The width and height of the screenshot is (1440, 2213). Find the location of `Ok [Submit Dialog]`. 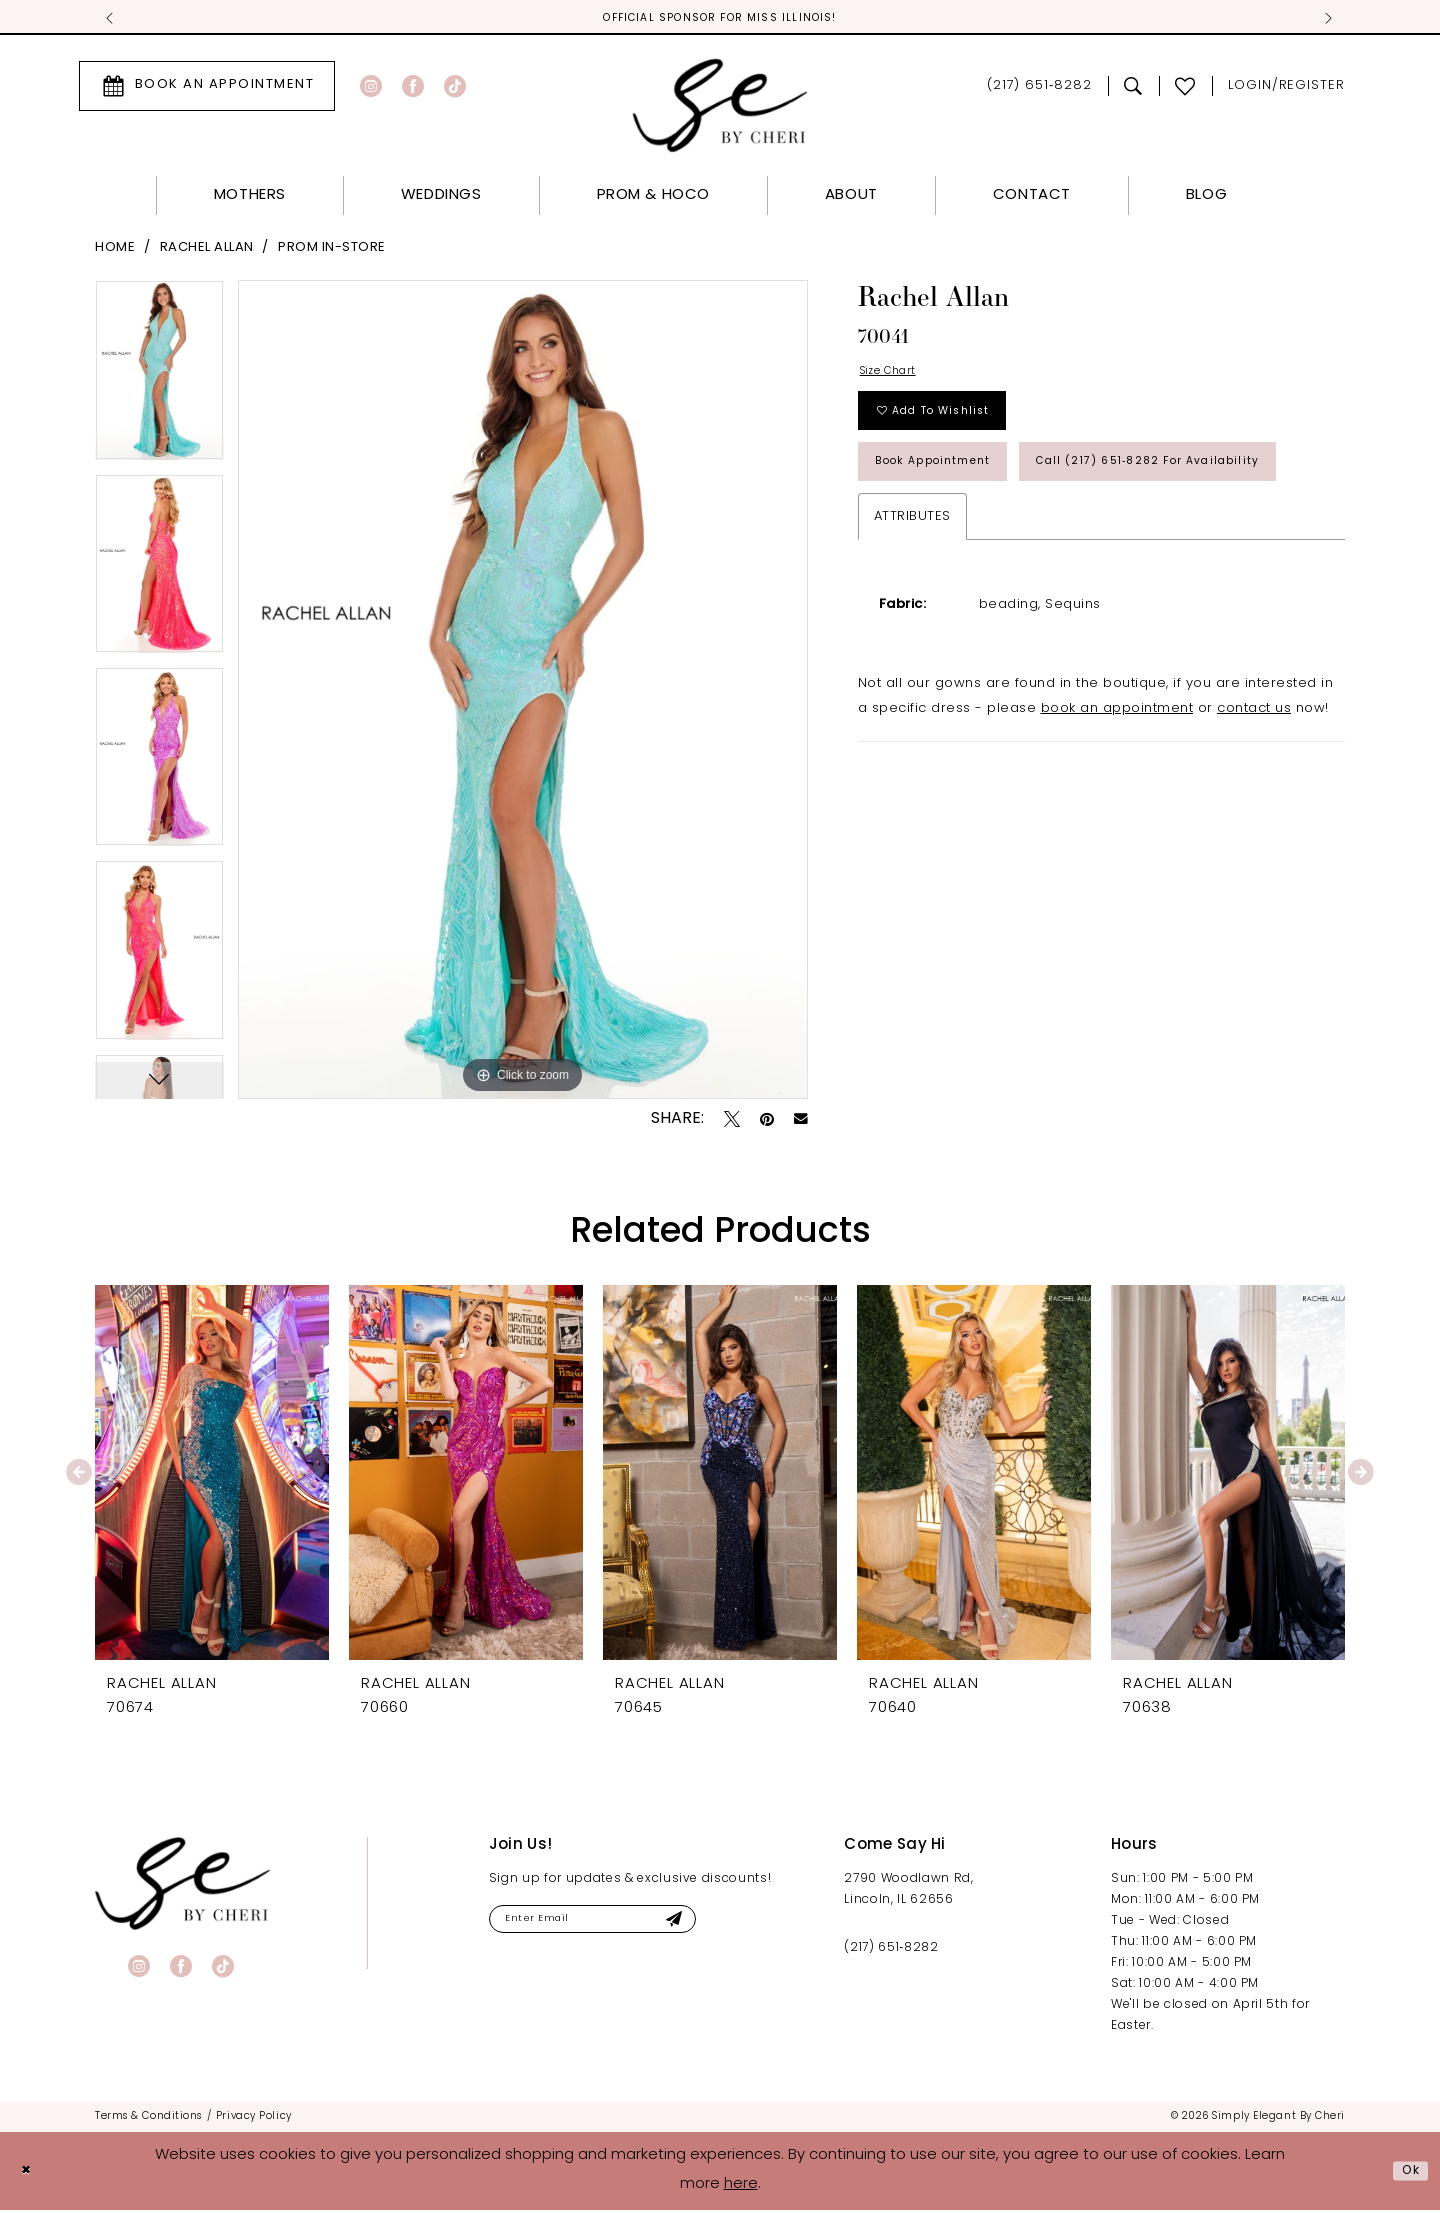

Ok [Submit Dialog] is located at coordinates (1407, 2173).